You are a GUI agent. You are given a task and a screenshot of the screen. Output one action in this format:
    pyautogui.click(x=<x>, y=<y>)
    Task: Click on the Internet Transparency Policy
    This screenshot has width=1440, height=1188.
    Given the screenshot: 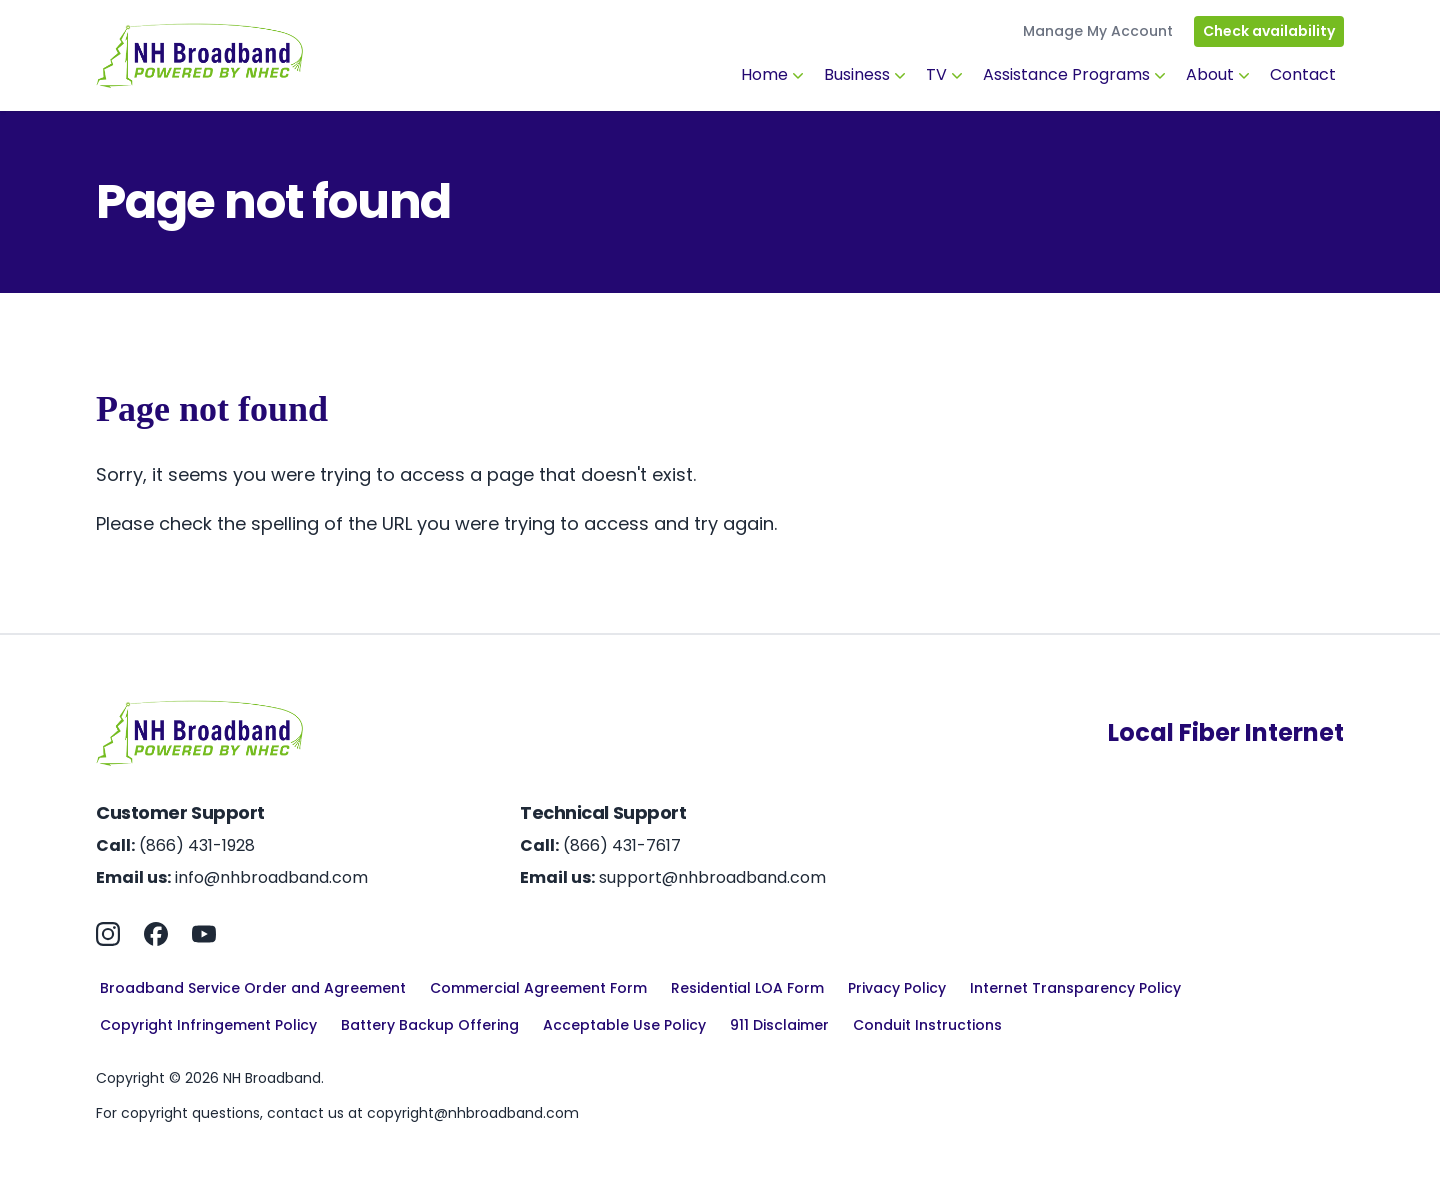 What is the action you would take?
    pyautogui.click(x=1075, y=988)
    